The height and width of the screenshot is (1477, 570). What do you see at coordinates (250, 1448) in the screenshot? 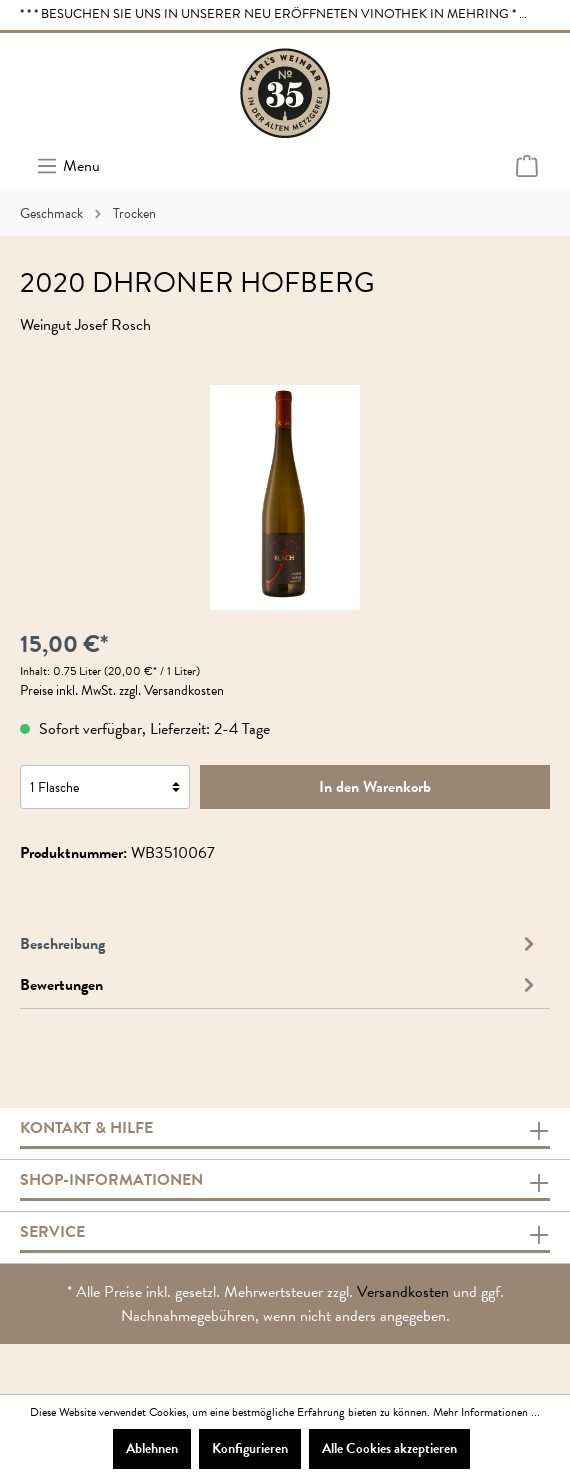
I see `Konfigurieren` at bounding box center [250, 1448].